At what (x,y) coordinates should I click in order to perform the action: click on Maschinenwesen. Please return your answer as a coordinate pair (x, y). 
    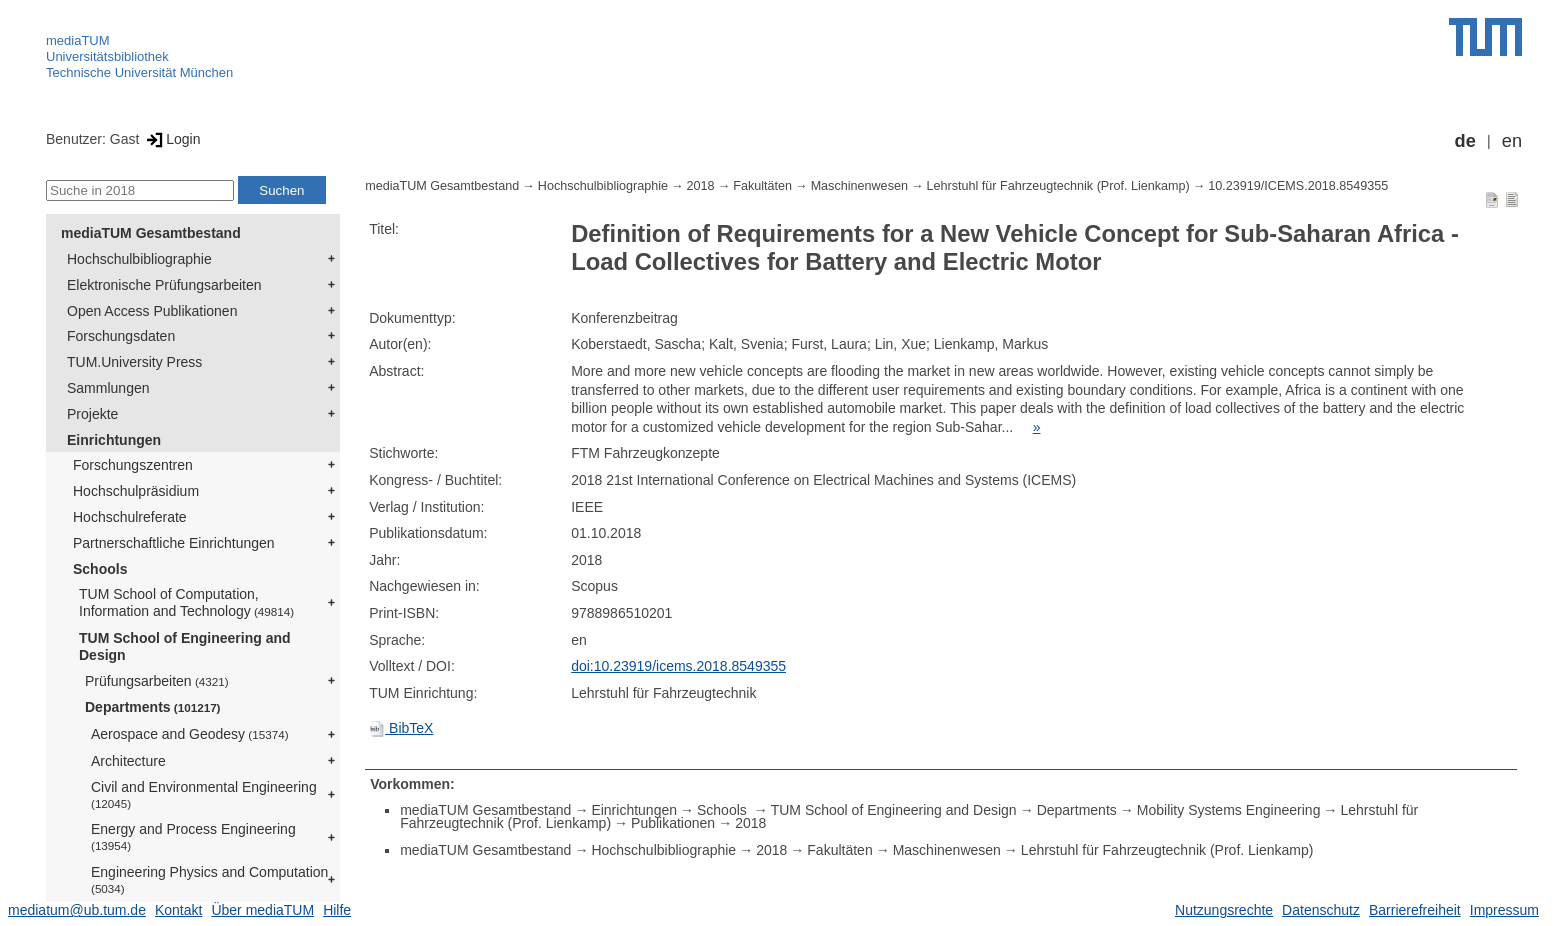
    Looking at the image, I should click on (859, 186).